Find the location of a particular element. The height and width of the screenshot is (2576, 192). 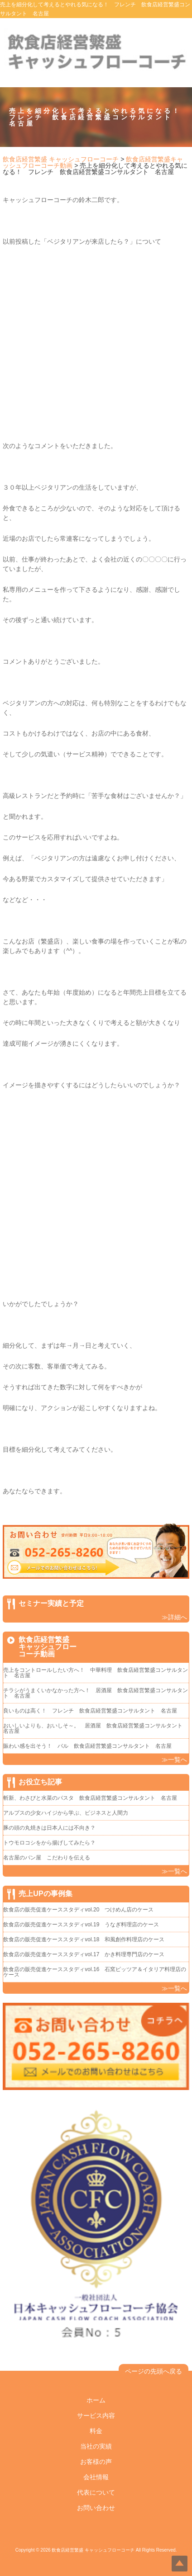

Top is located at coordinates (179, 2563).